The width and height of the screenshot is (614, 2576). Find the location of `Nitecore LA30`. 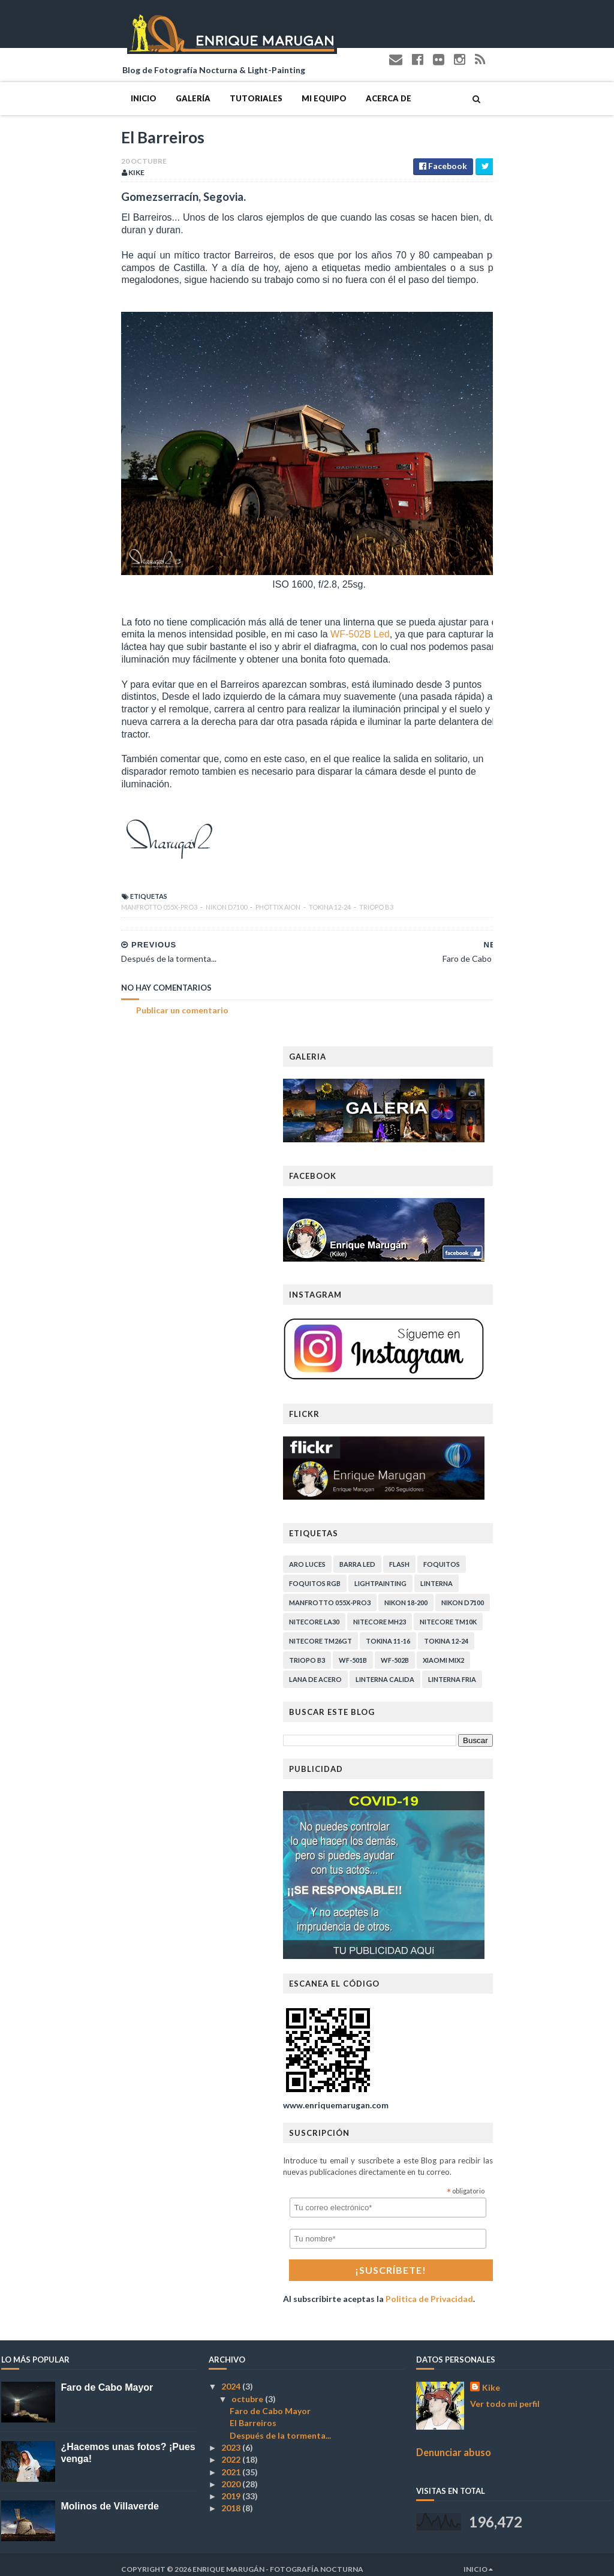

Nitecore LA30 is located at coordinates (435, 1612).